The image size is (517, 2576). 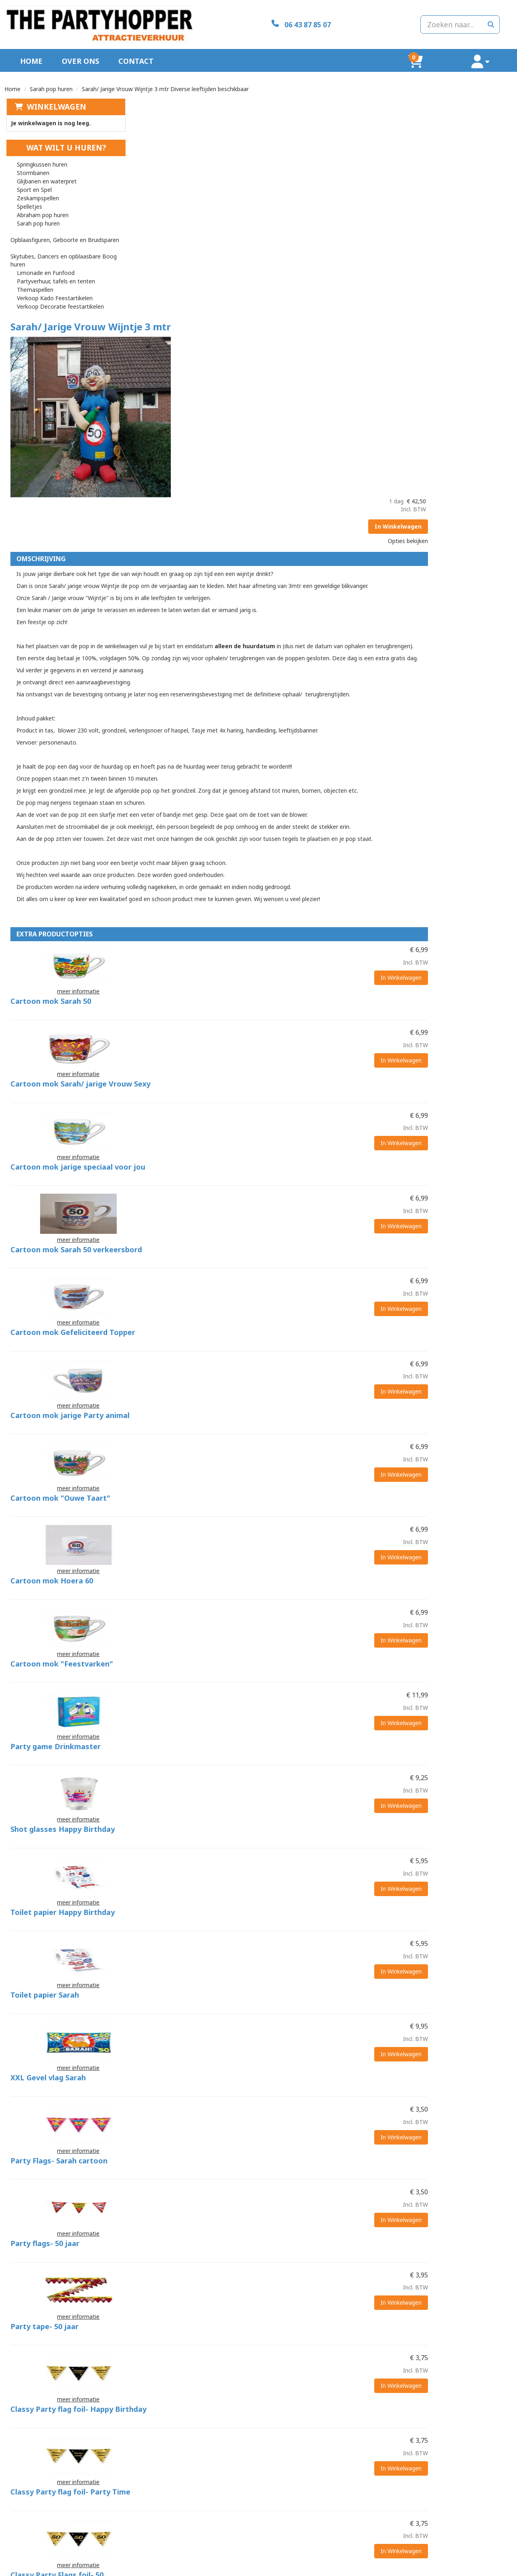 I want to click on [zoekbalk], so click(x=431, y=21).